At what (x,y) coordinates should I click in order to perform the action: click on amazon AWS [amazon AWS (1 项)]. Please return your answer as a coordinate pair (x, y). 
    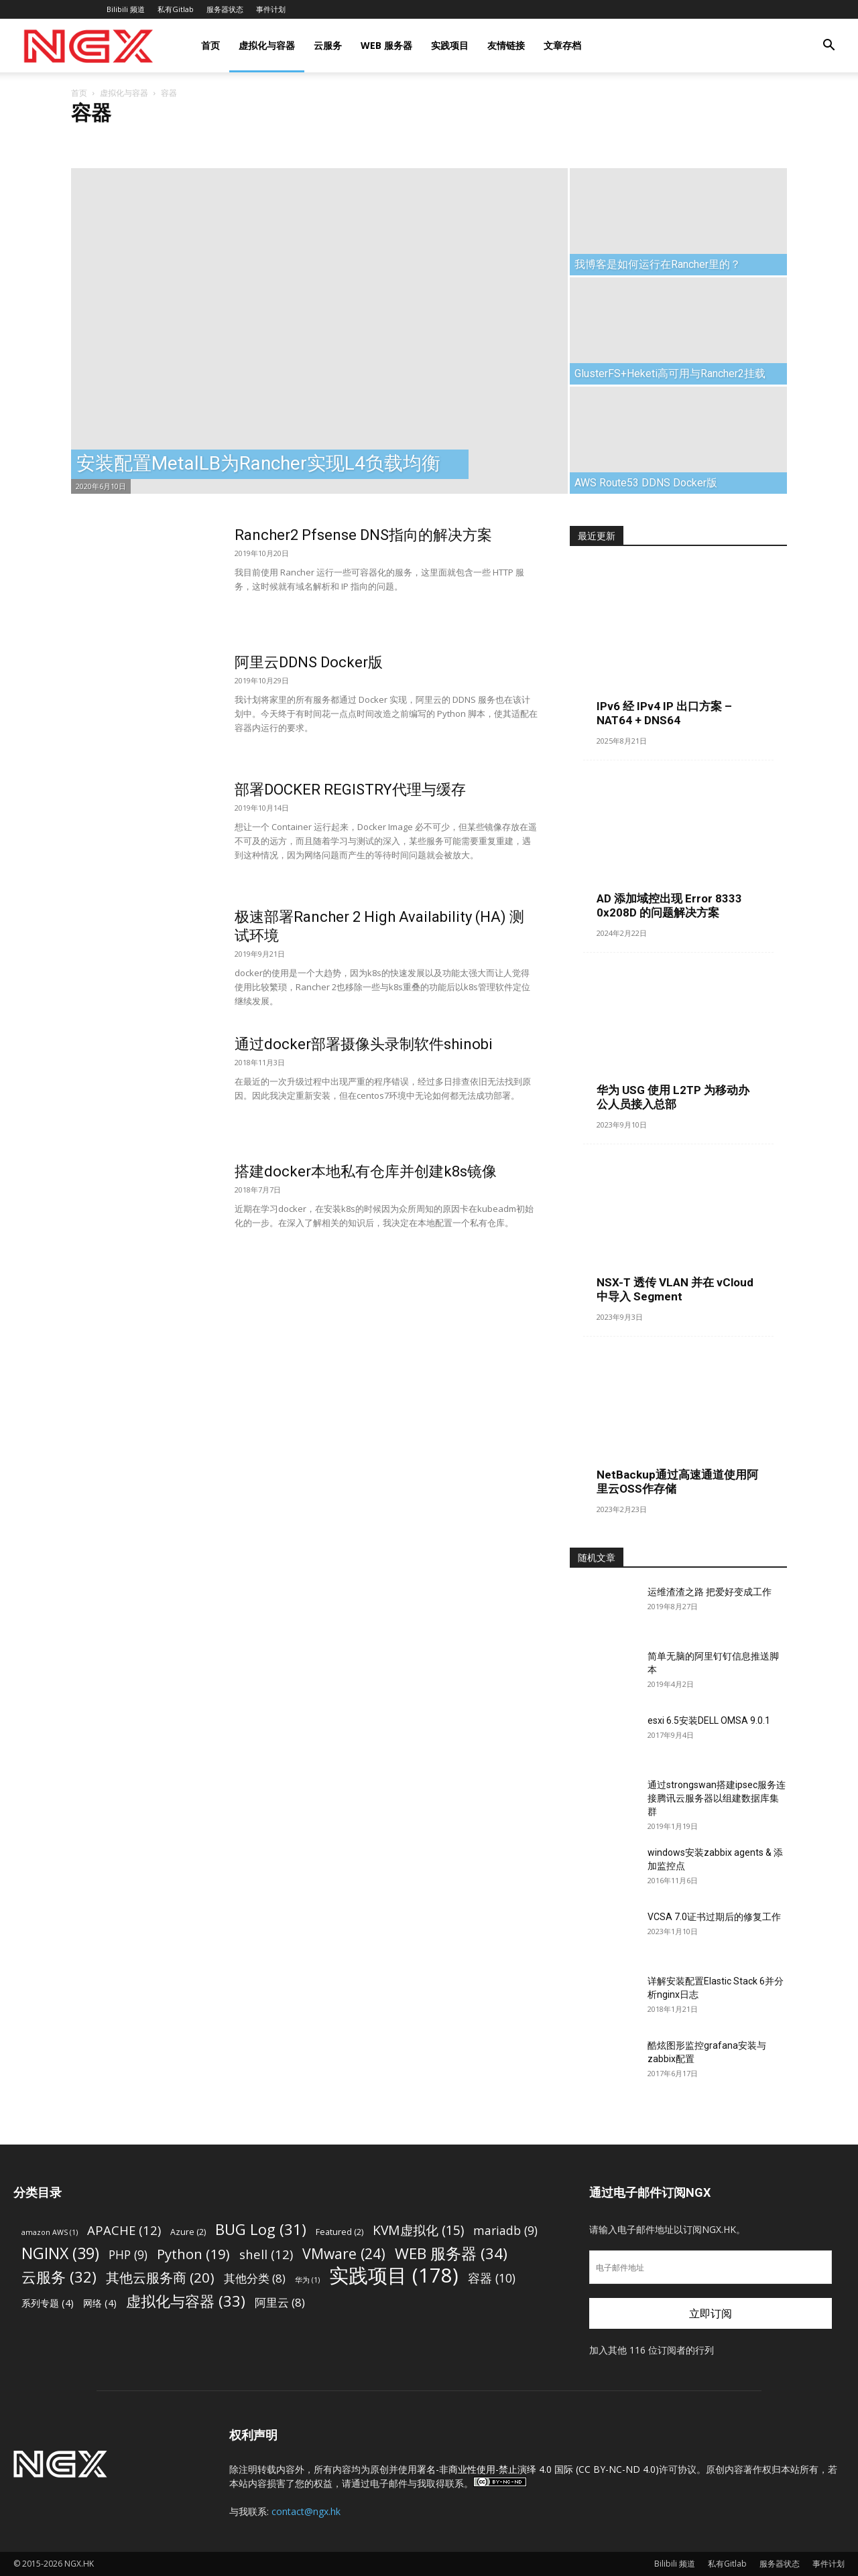
    Looking at the image, I should click on (49, 2232).